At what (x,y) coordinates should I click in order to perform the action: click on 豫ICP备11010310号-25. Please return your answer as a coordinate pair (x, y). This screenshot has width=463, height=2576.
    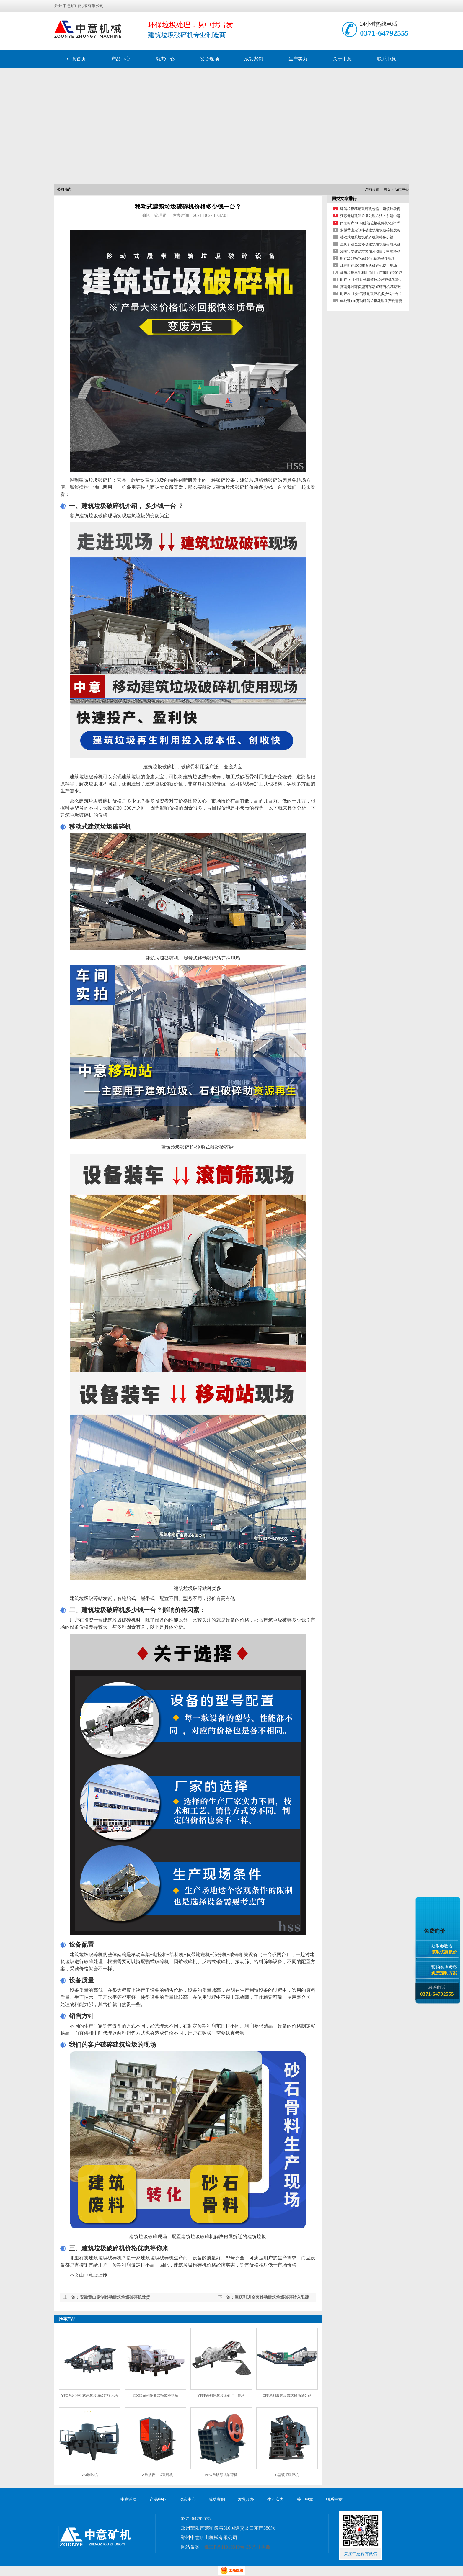
    Looking at the image, I should click on (227, 2546).